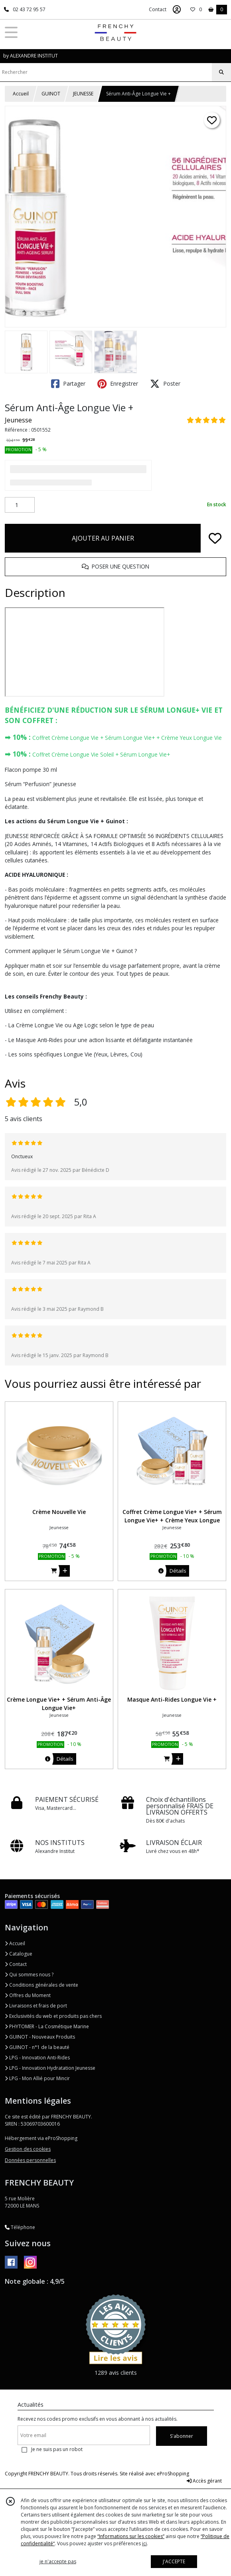 This screenshot has height=2576, width=231. Describe the element at coordinates (36, 2005) in the screenshot. I see `Livraisons et frais de port` at that location.